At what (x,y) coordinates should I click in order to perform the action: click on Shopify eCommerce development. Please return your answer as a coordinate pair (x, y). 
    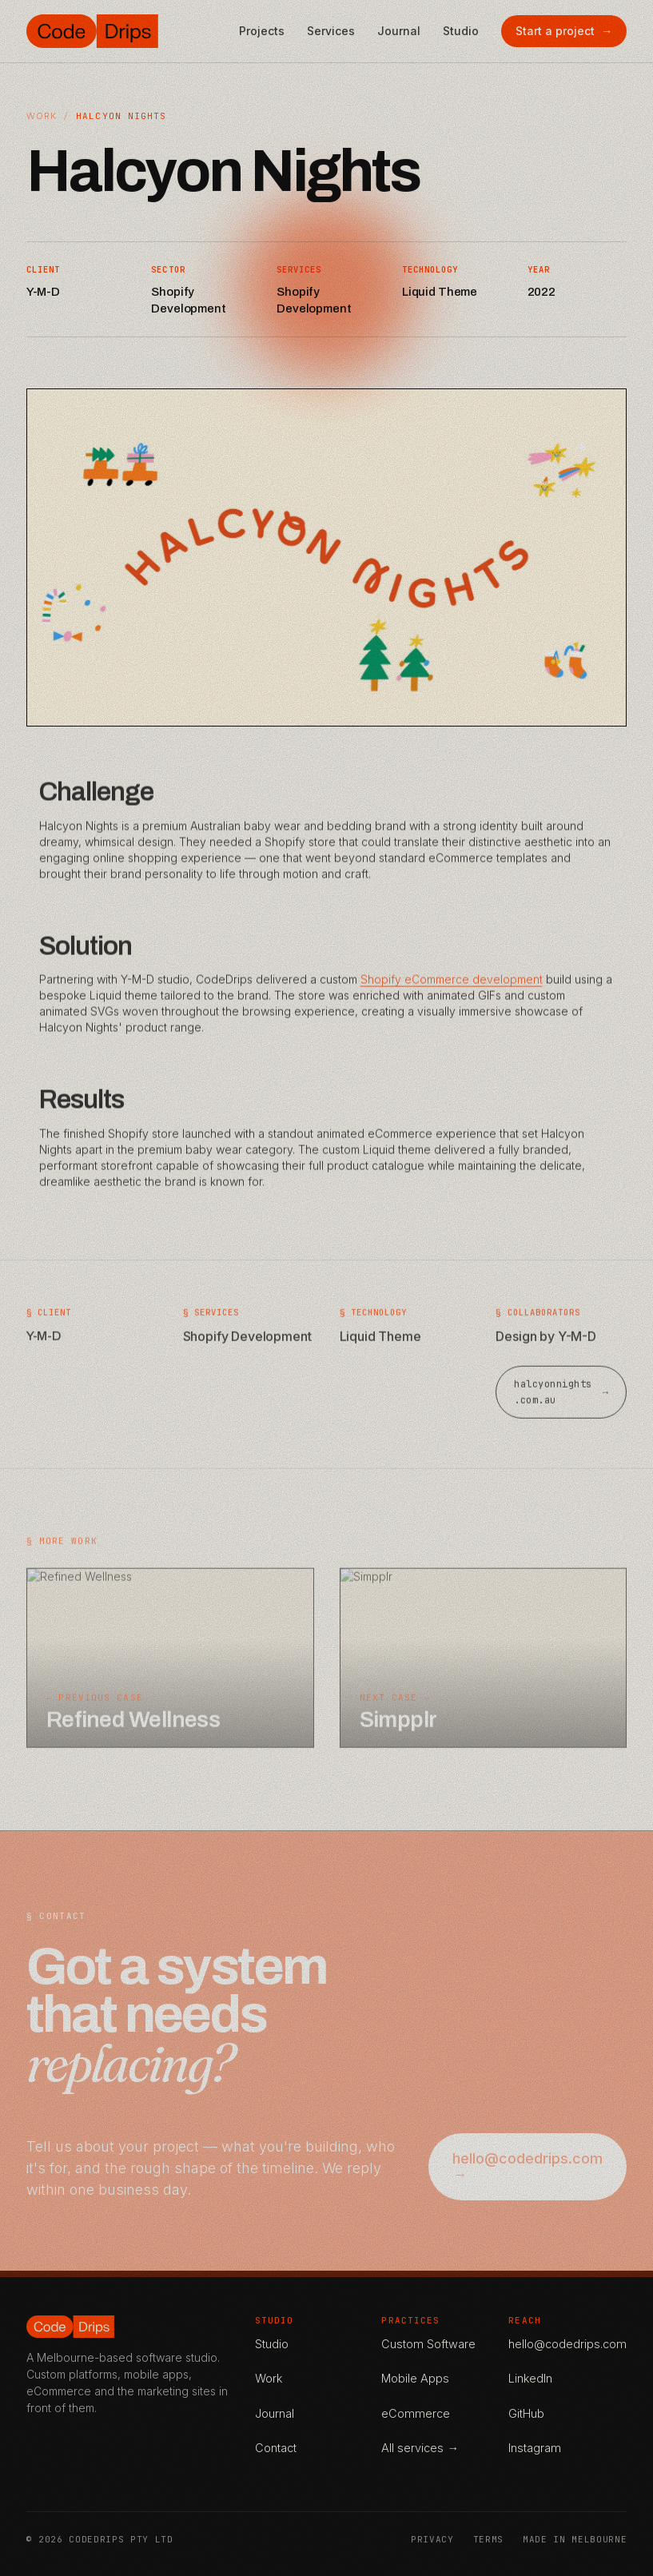
    Looking at the image, I should click on (451, 994).